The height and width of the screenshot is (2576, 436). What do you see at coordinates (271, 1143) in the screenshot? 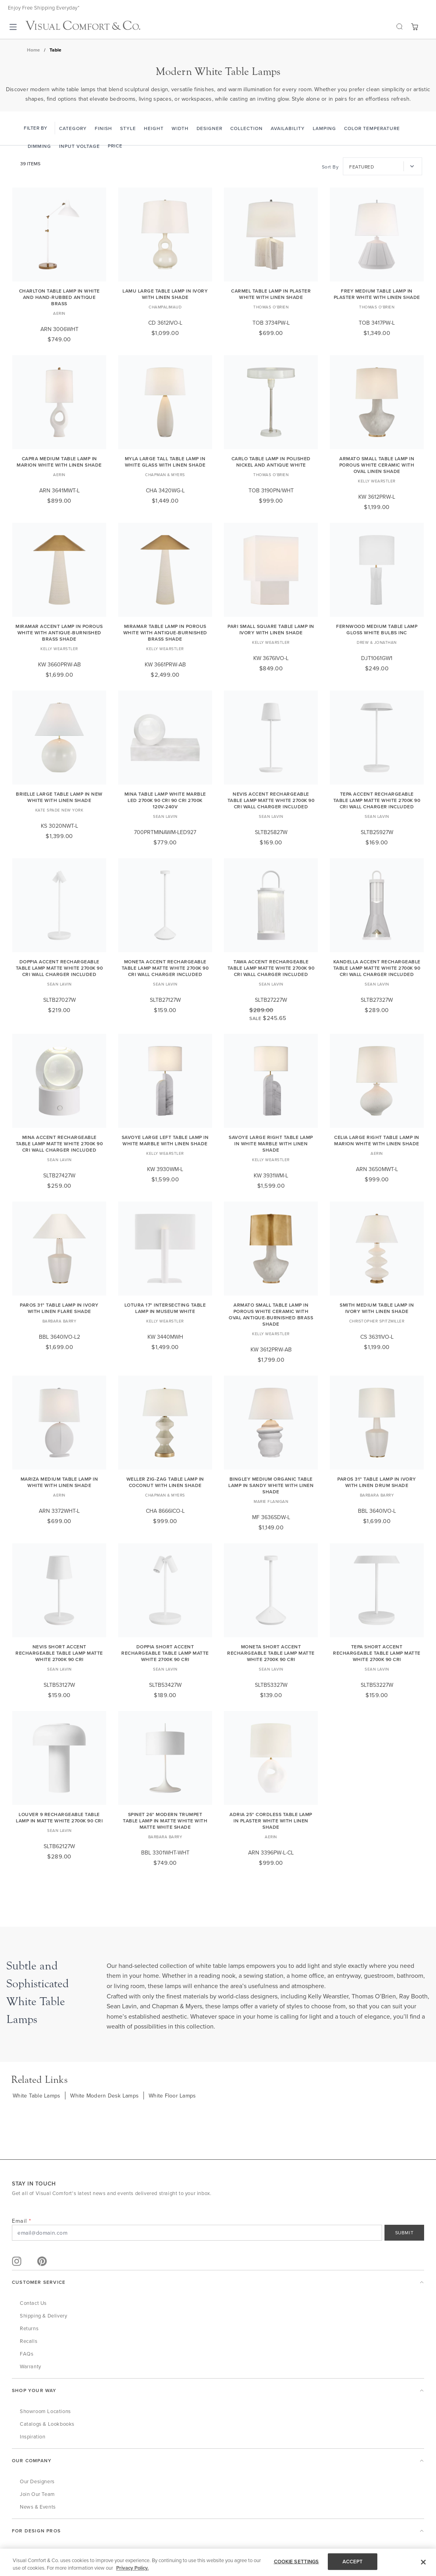
I see `Savoye Large Right Table Lamp in White Marble with Linen Shade` at bounding box center [271, 1143].